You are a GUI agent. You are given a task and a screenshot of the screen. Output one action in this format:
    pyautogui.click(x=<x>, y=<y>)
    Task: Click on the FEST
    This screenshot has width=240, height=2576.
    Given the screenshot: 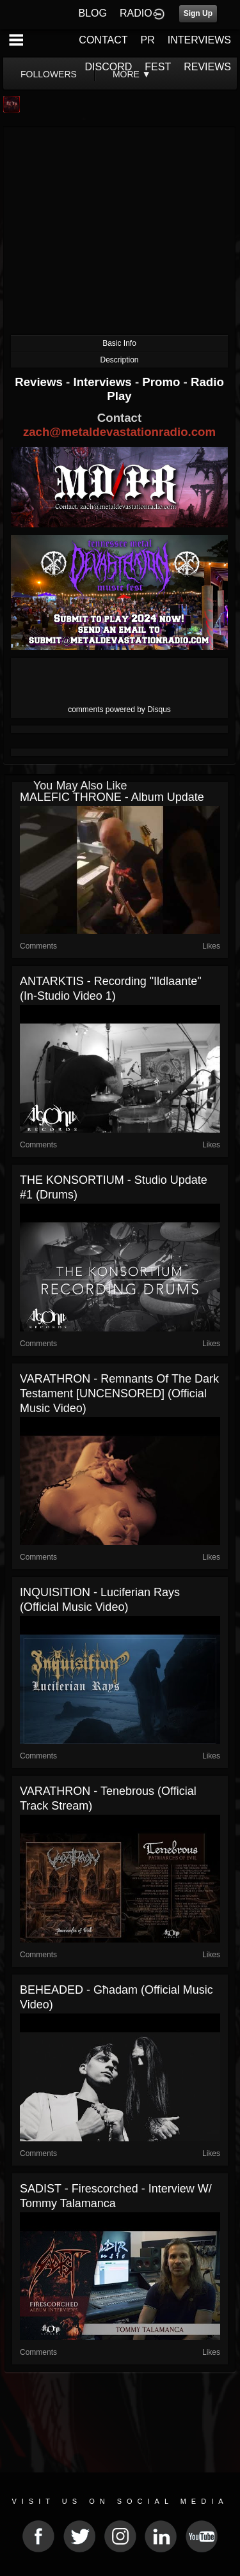 What is the action you would take?
    pyautogui.click(x=158, y=66)
    